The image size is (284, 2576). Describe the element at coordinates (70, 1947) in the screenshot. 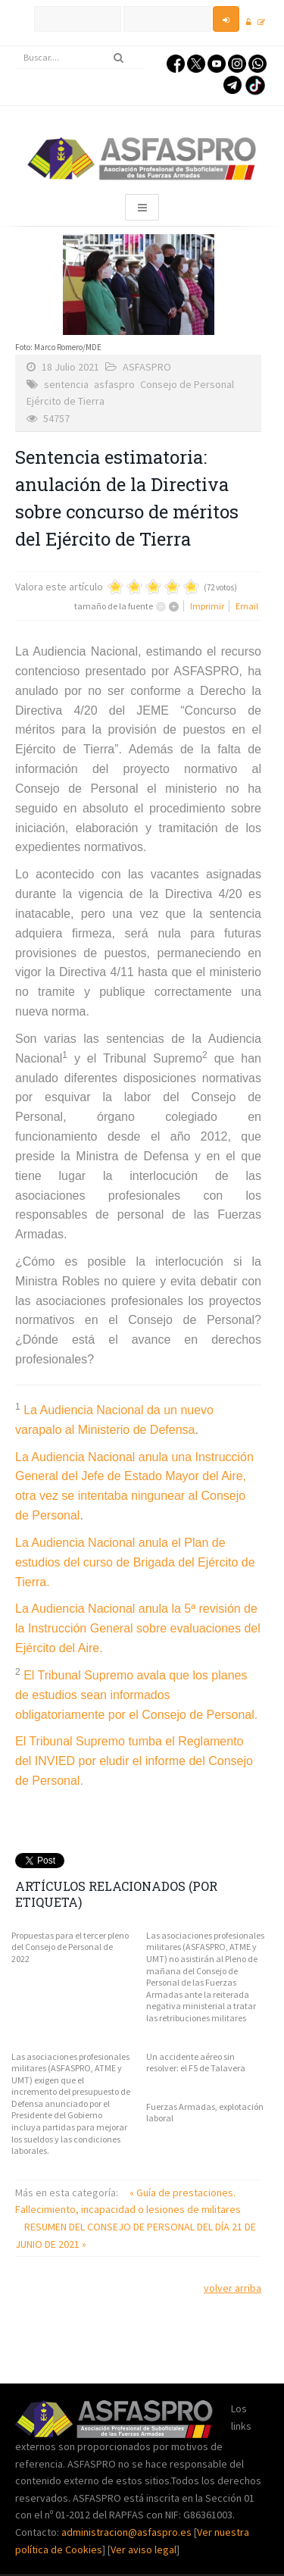

I see `Propuestas para el tercer pleno del Consejo de Personal de 2022` at that location.